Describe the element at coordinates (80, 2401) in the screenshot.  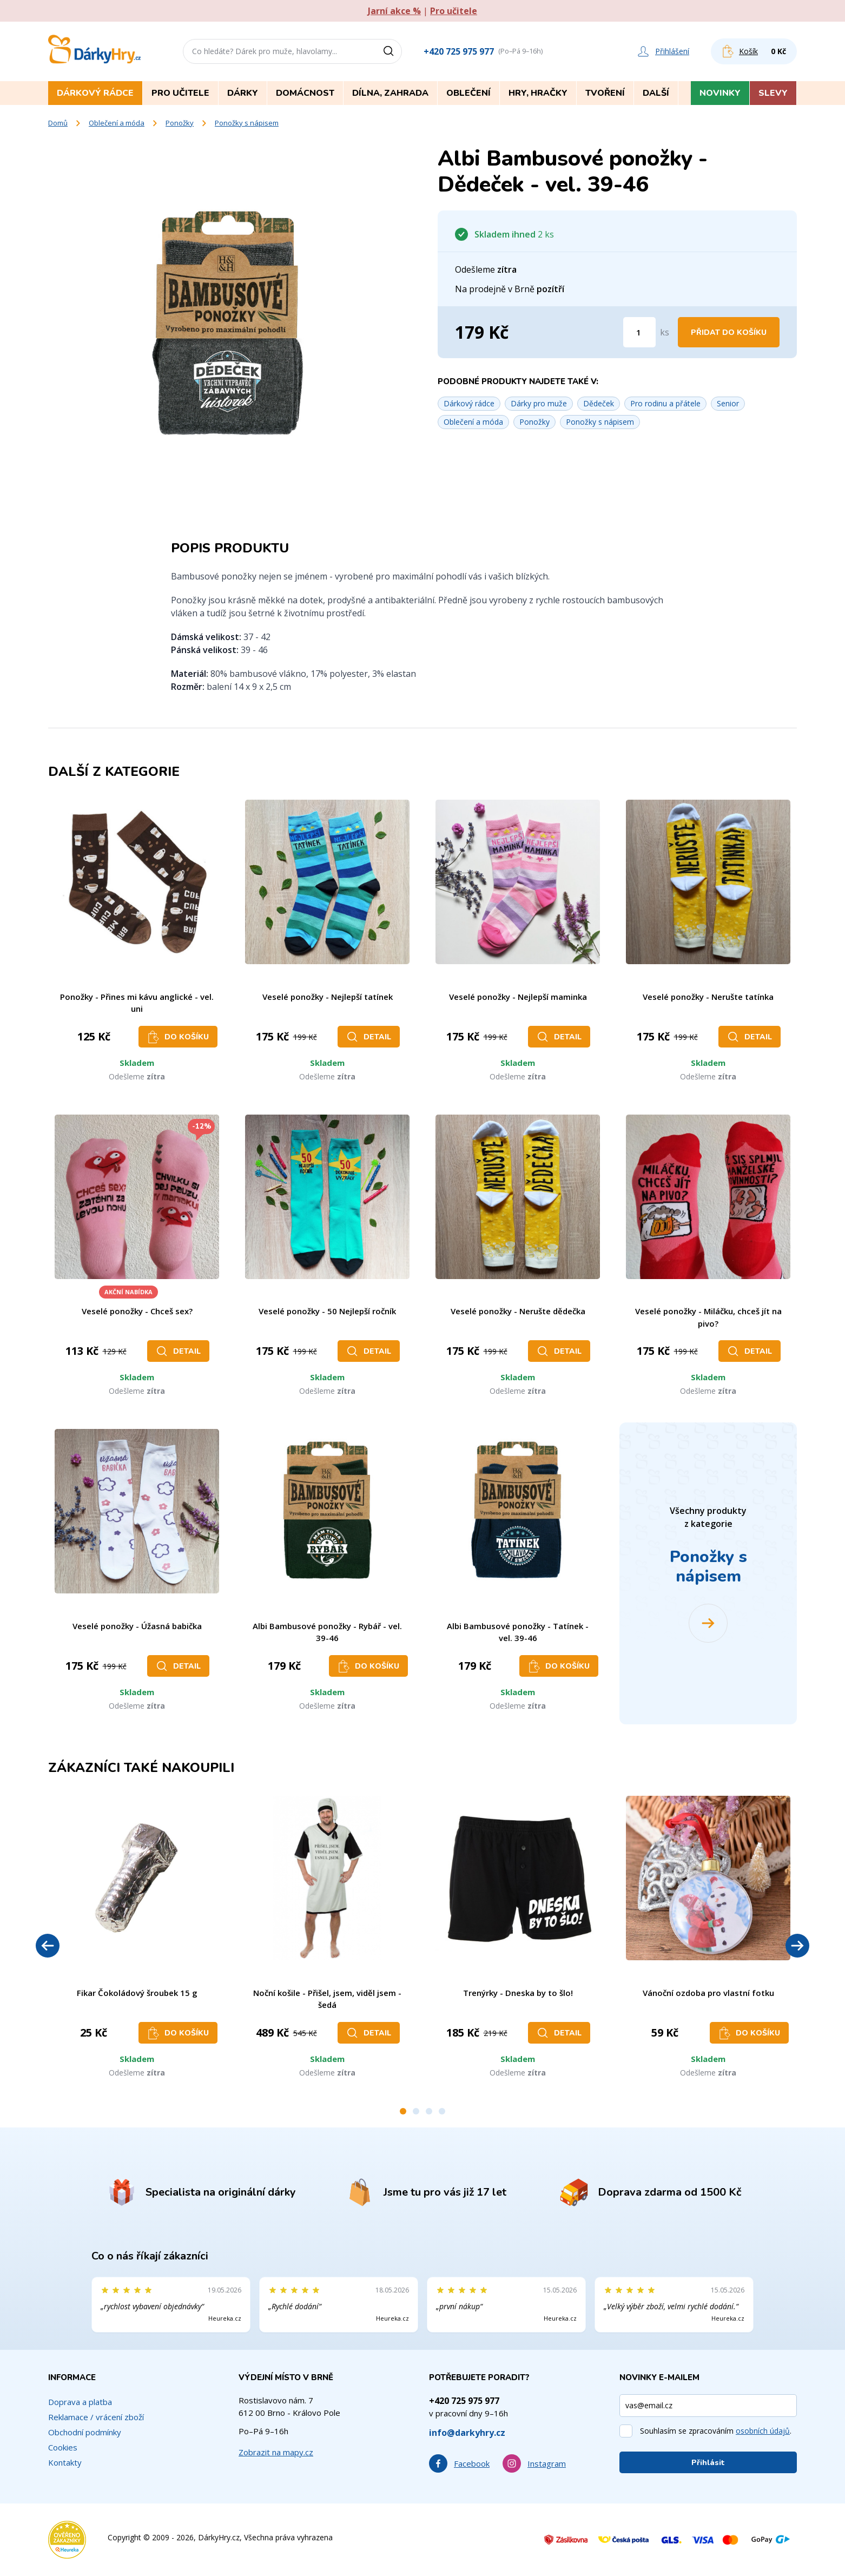
I see `Doprava a platba` at that location.